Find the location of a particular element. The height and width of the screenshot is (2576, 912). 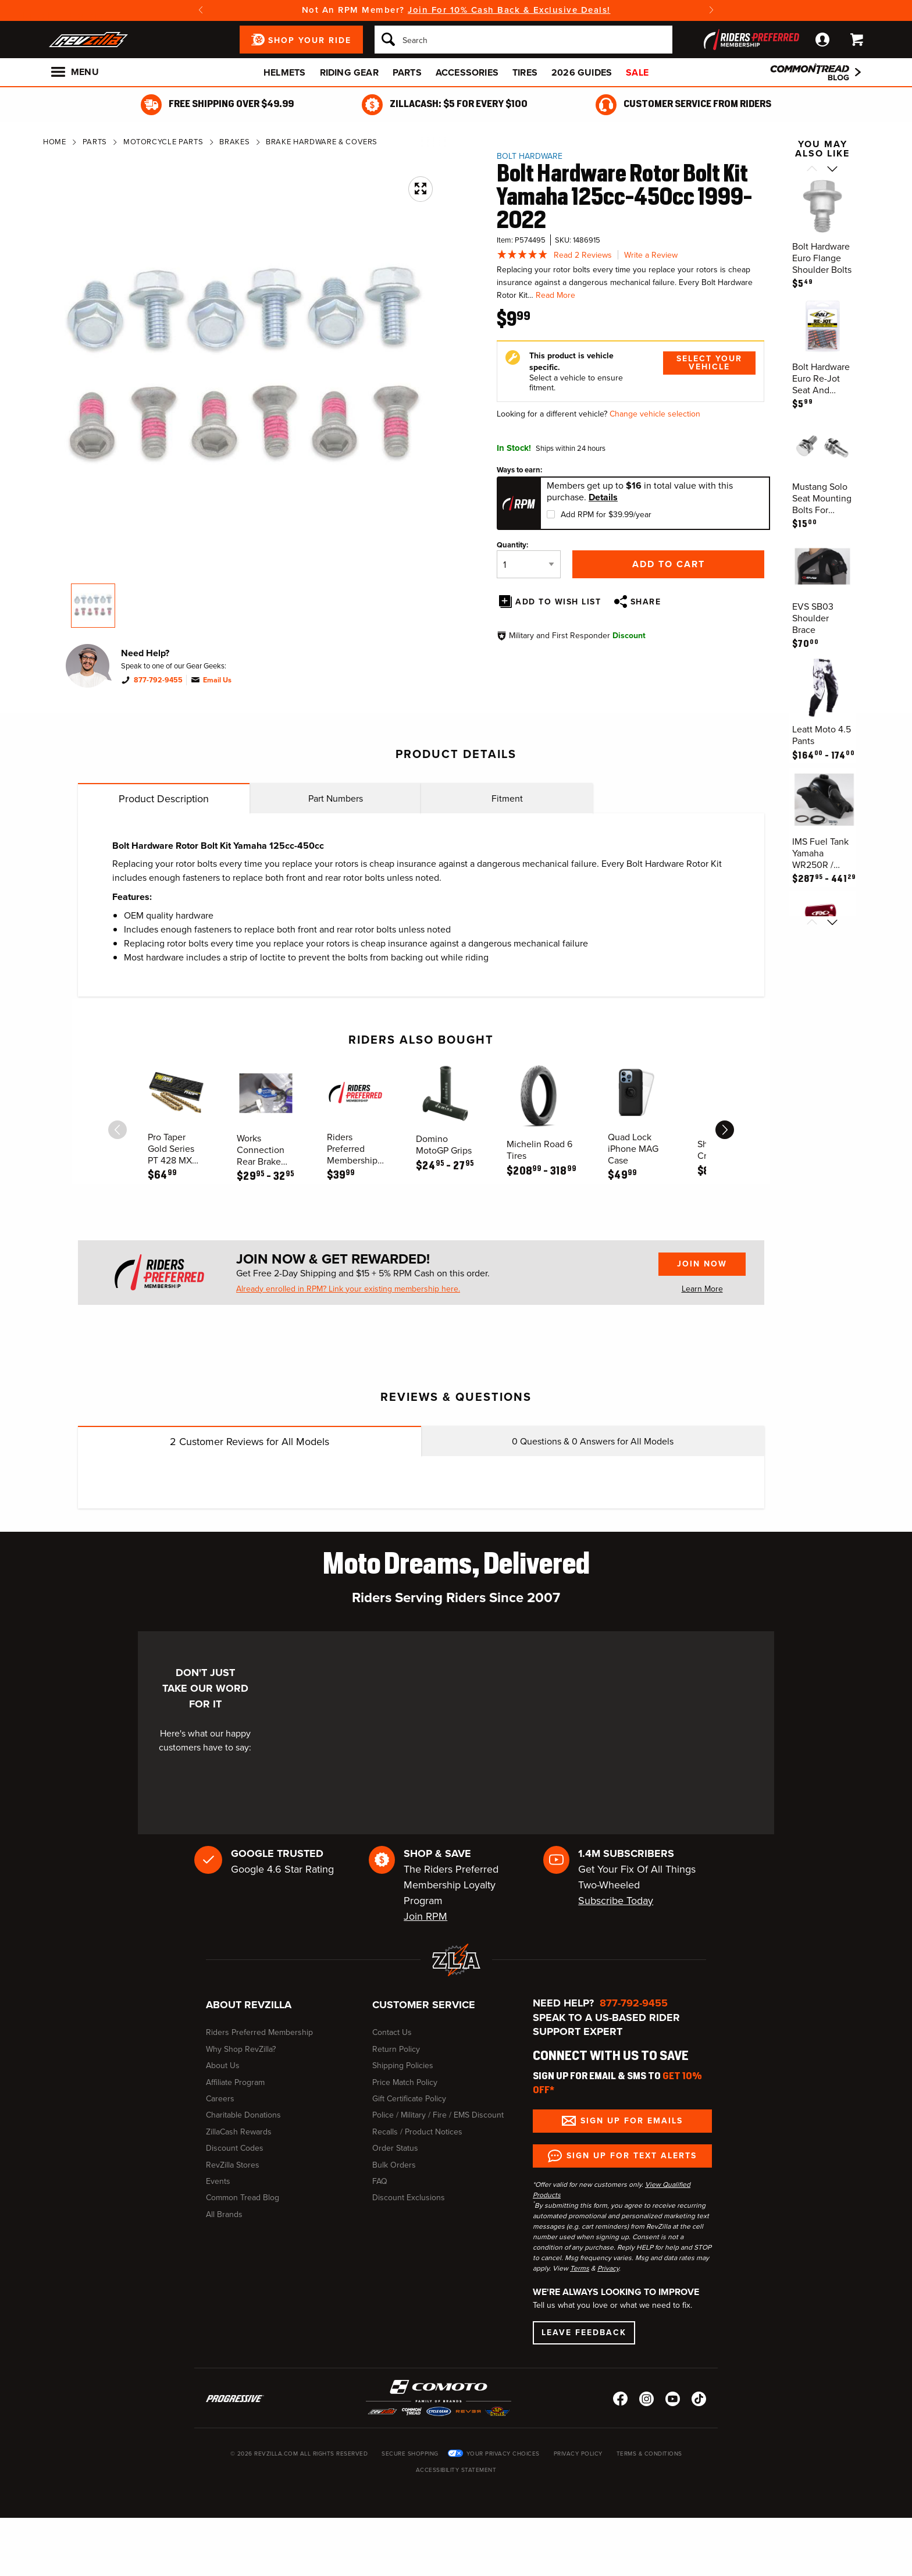

Part Numbers [tab] is located at coordinates (335, 798).